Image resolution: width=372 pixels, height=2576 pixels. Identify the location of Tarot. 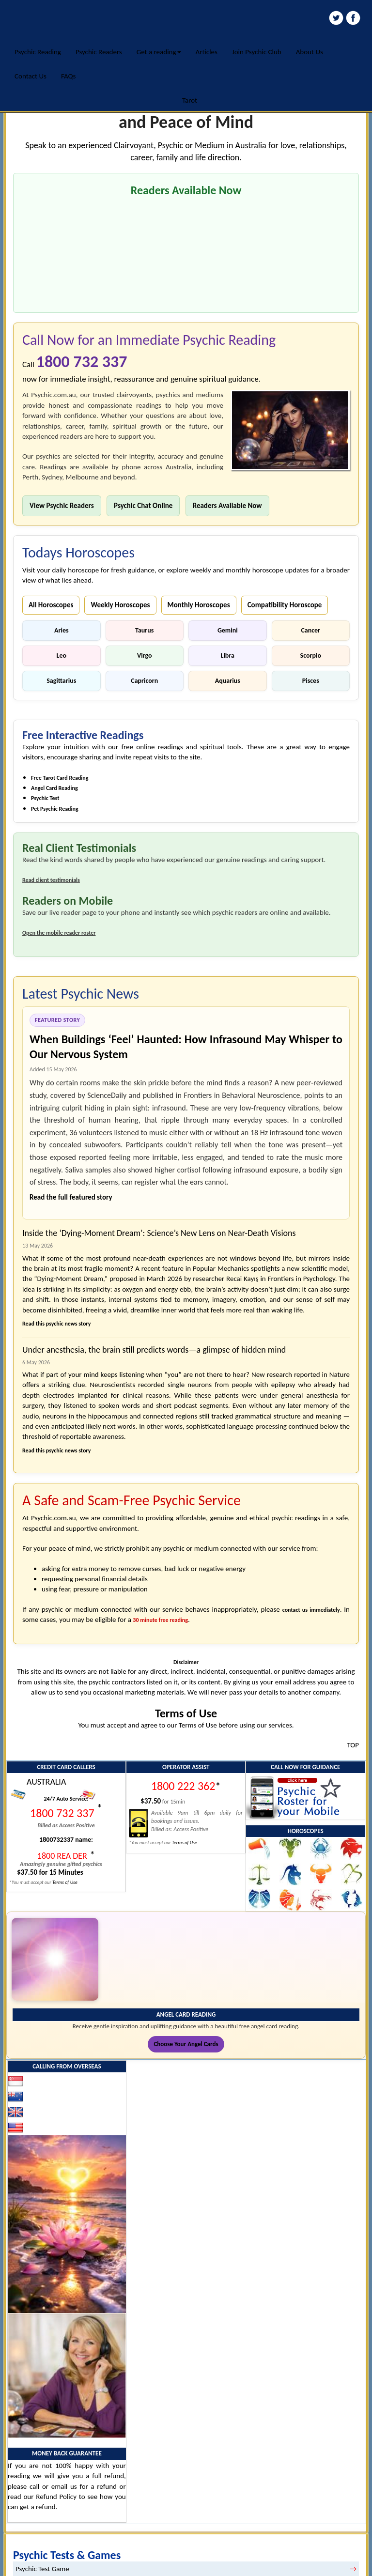
(189, 100).